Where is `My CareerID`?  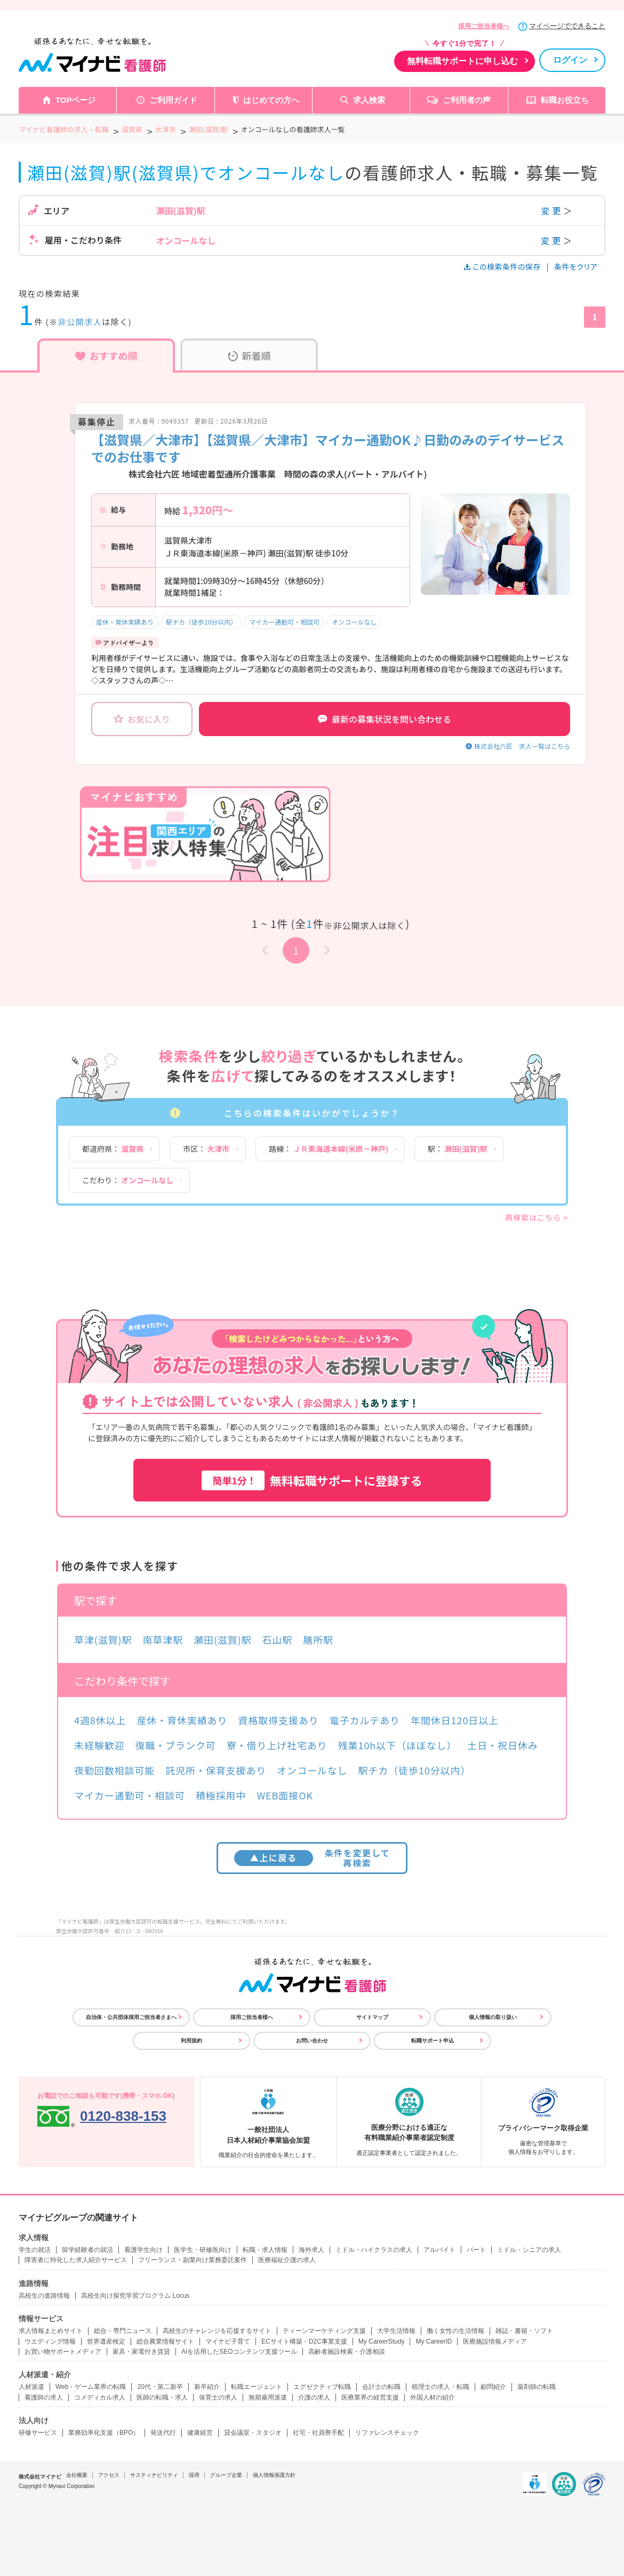 My CareerID is located at coordinates (433, 2341).